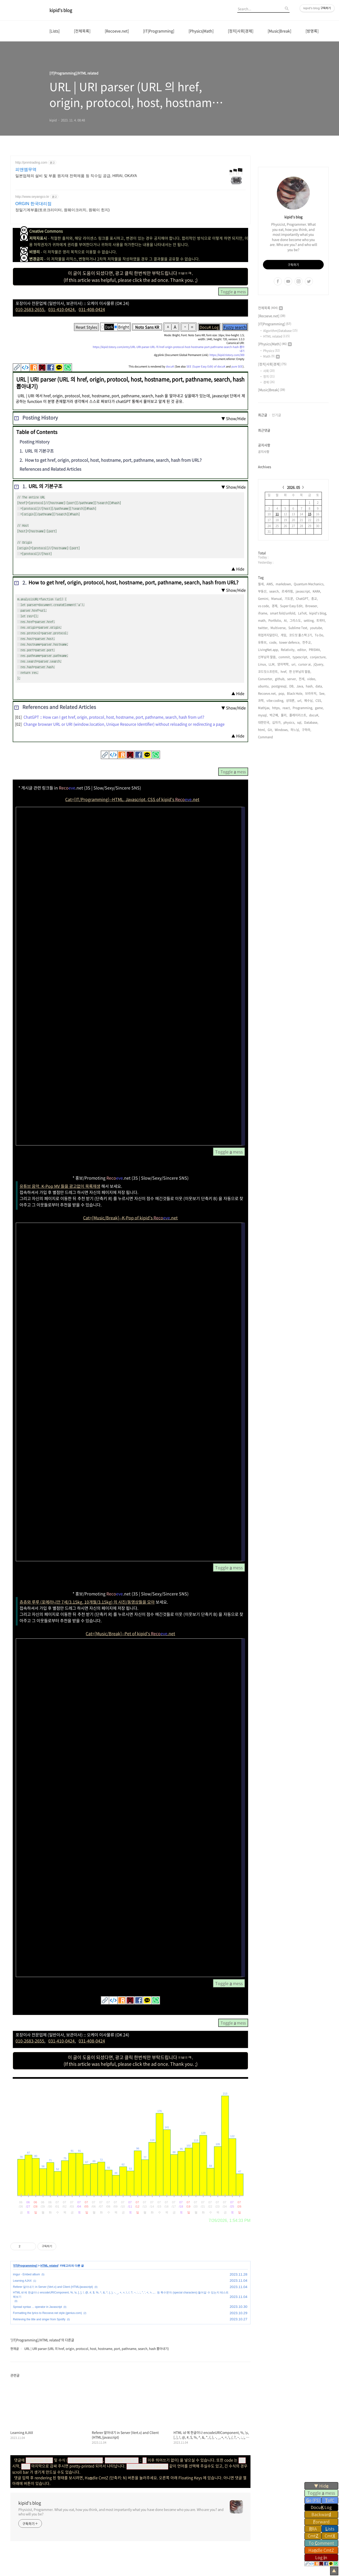 The width and height of the screenshot is (339, 2576). What do you see at coordinates (309, 584) in the screenshot?
I see `Quantum Mechanics,` at bounding box center [309, 584].